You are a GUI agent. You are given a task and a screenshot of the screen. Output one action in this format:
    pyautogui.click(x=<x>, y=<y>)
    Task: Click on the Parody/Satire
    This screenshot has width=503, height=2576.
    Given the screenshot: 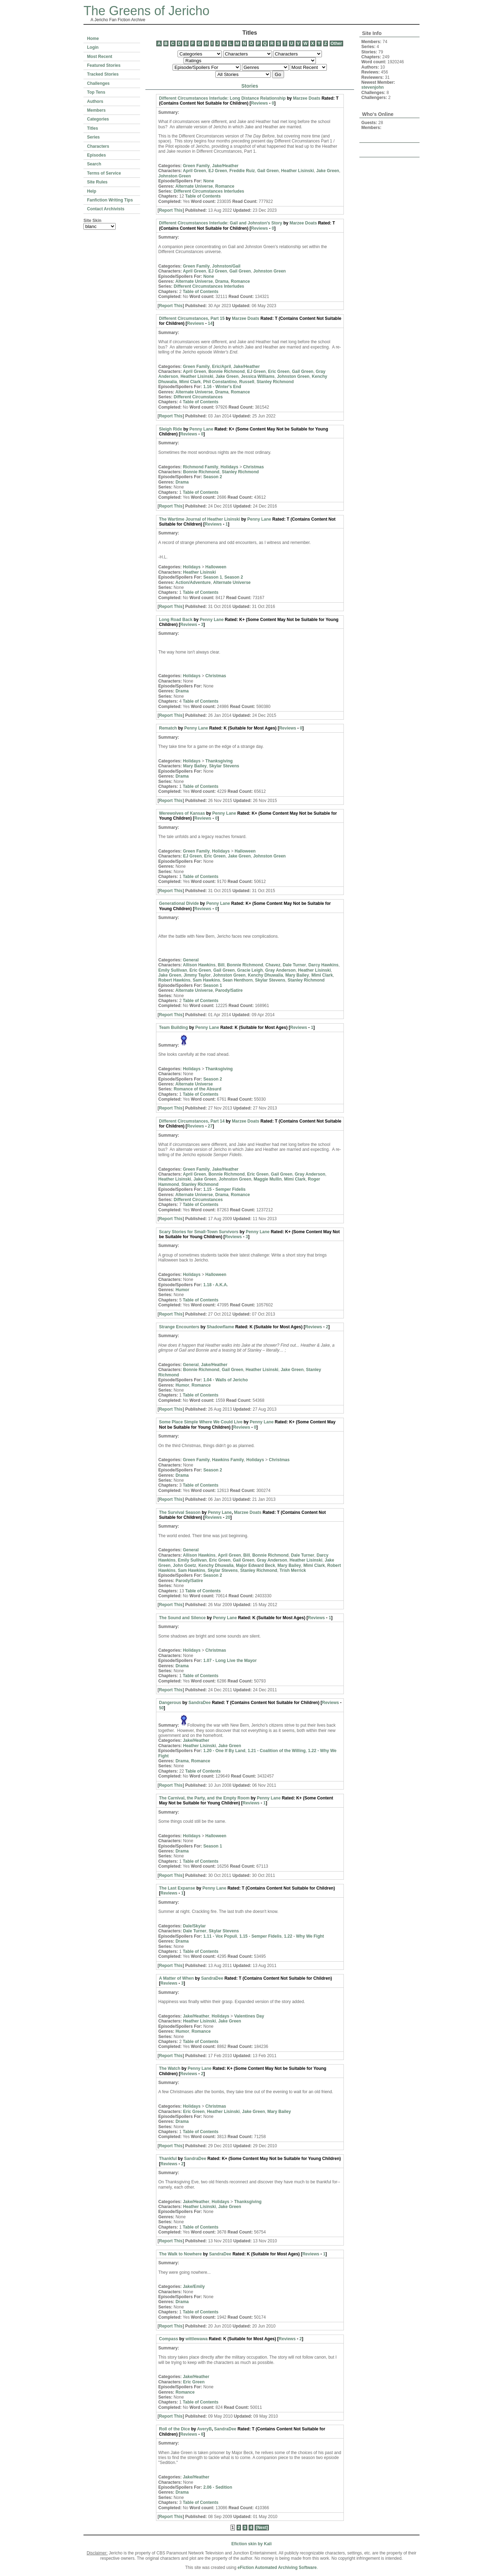 What is the action you would take?
    pyautogui.click(x=228, y=990)
    